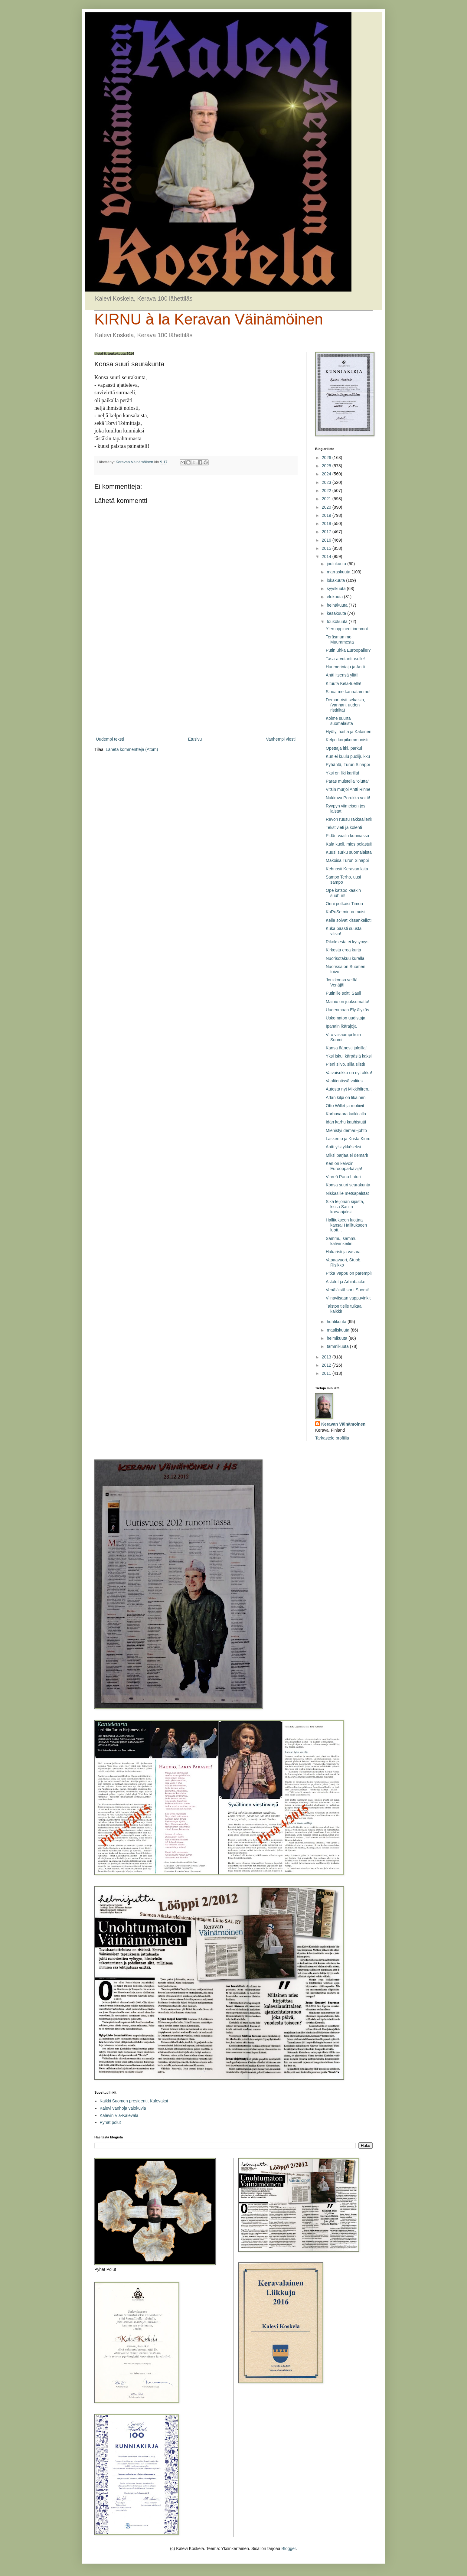 This screenshot has height=2576, width=467. I want to click on 2016, so click(327, 540).